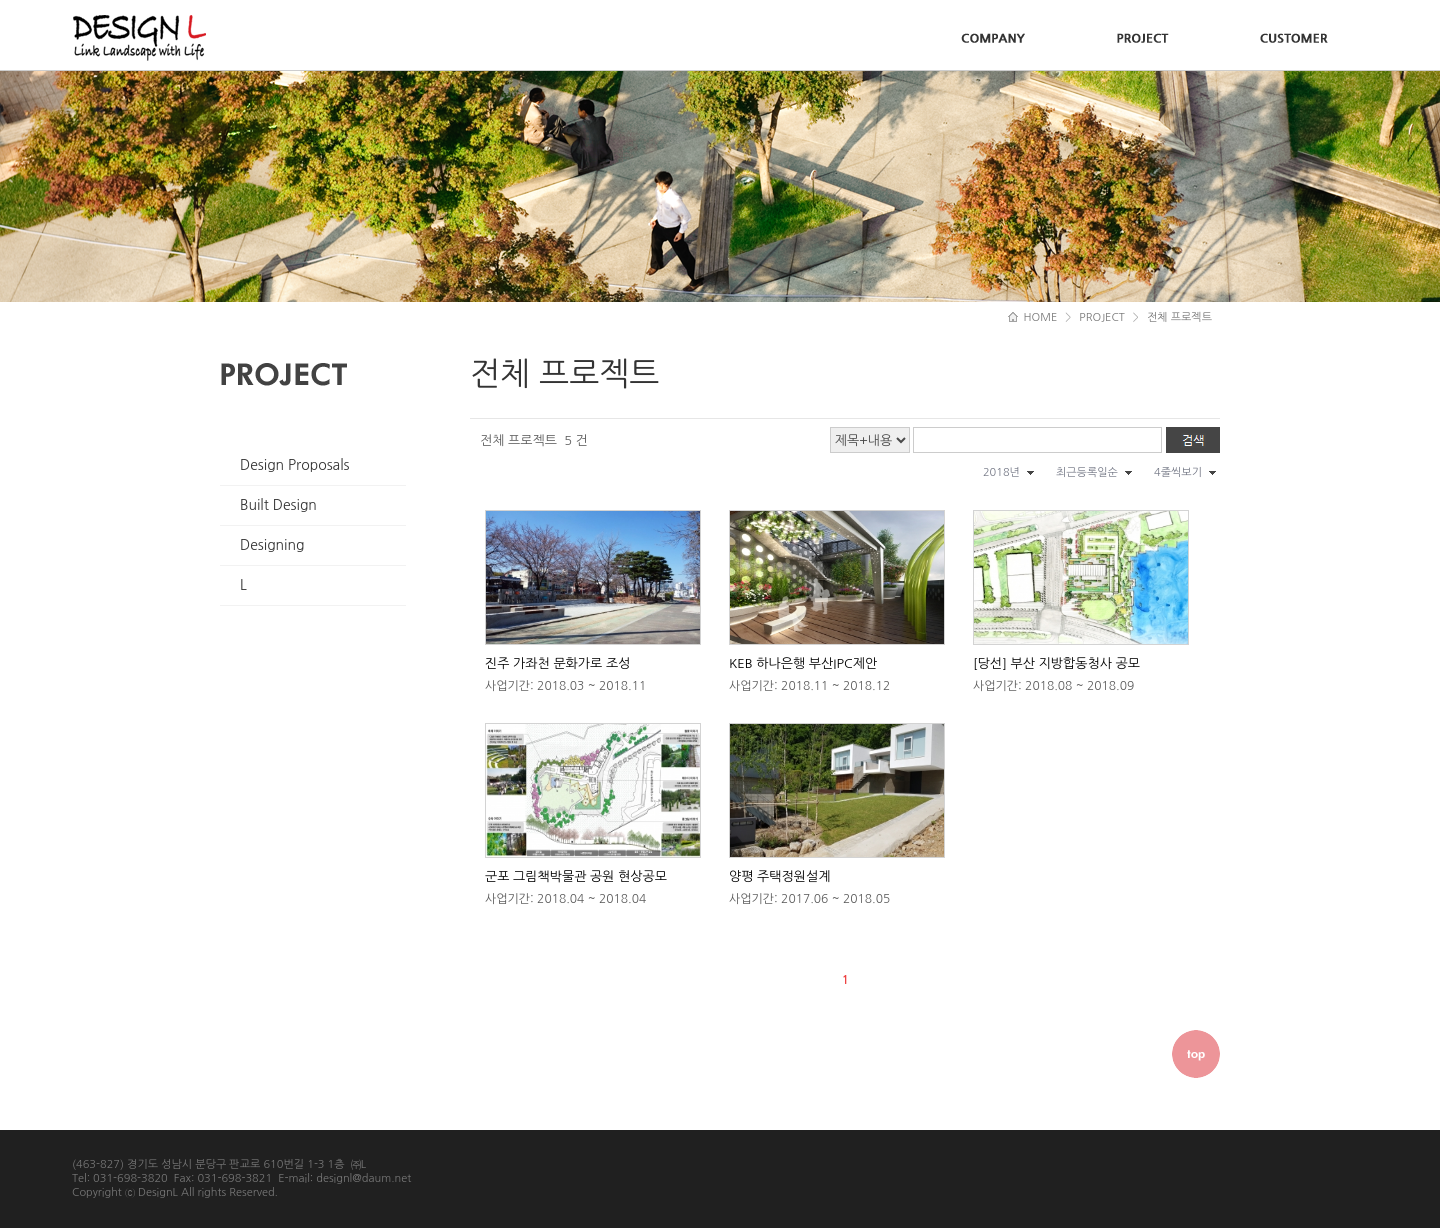  Describe the element at coordinates (1087, 472) in the screenshot. I see `최근등록일순` at that location.